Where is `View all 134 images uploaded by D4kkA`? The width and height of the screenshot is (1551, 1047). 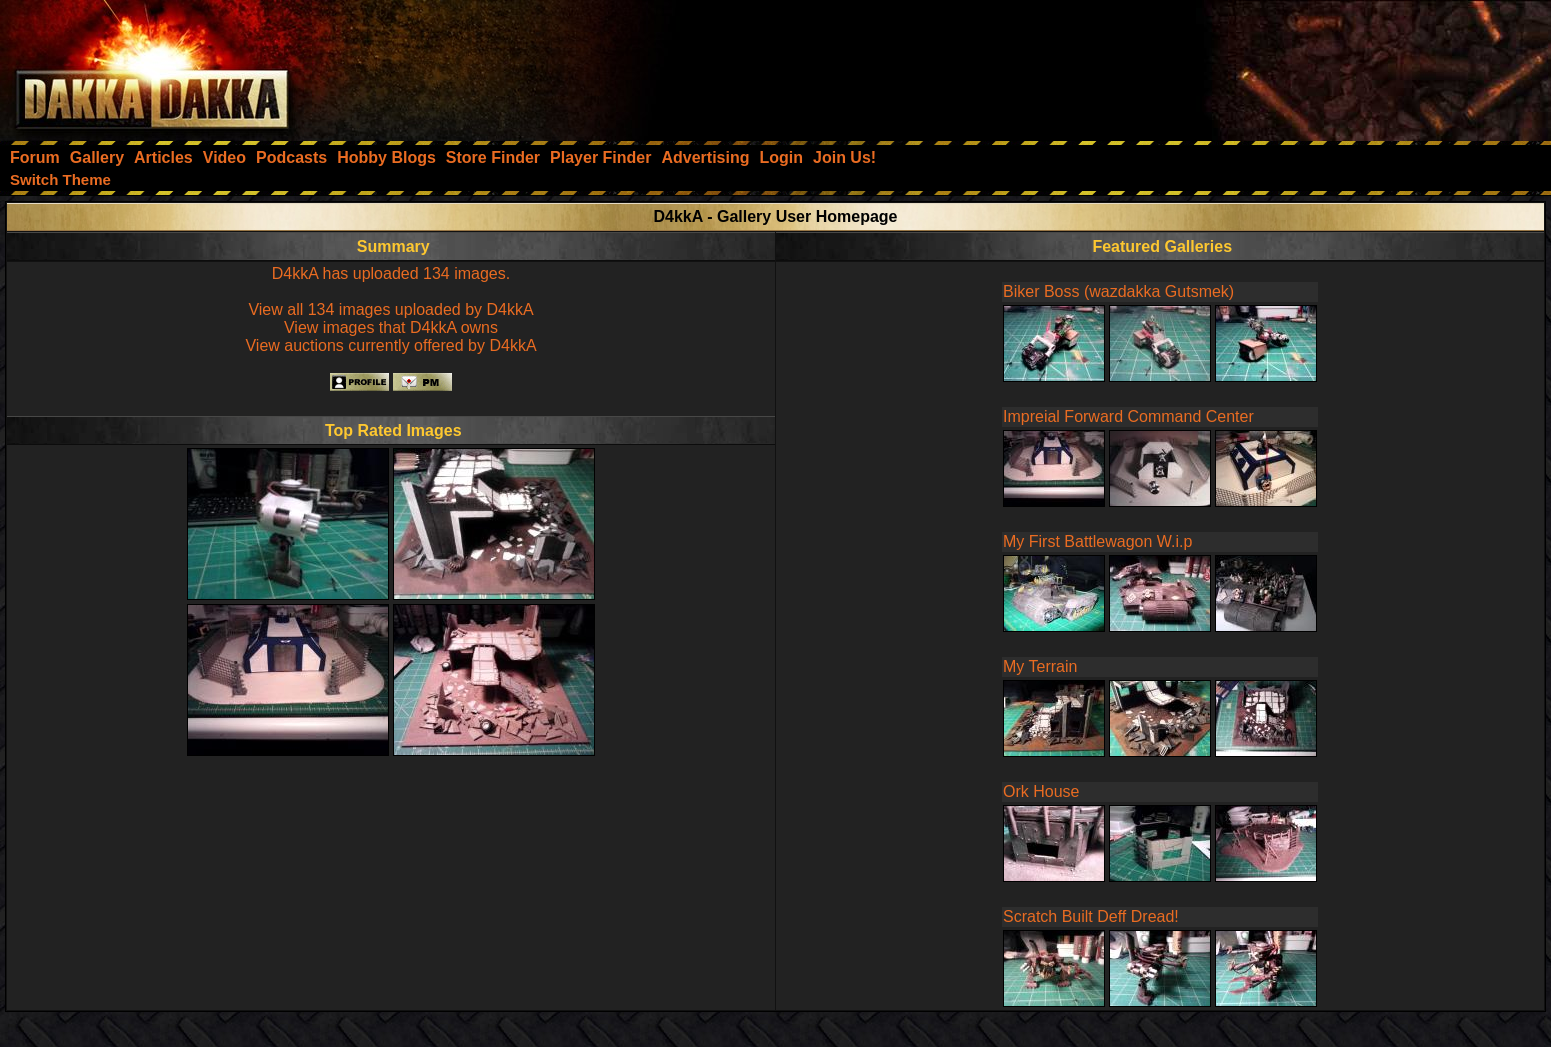 View all 134 images uploaded by D4kkA is located at coordinates (390, 309).